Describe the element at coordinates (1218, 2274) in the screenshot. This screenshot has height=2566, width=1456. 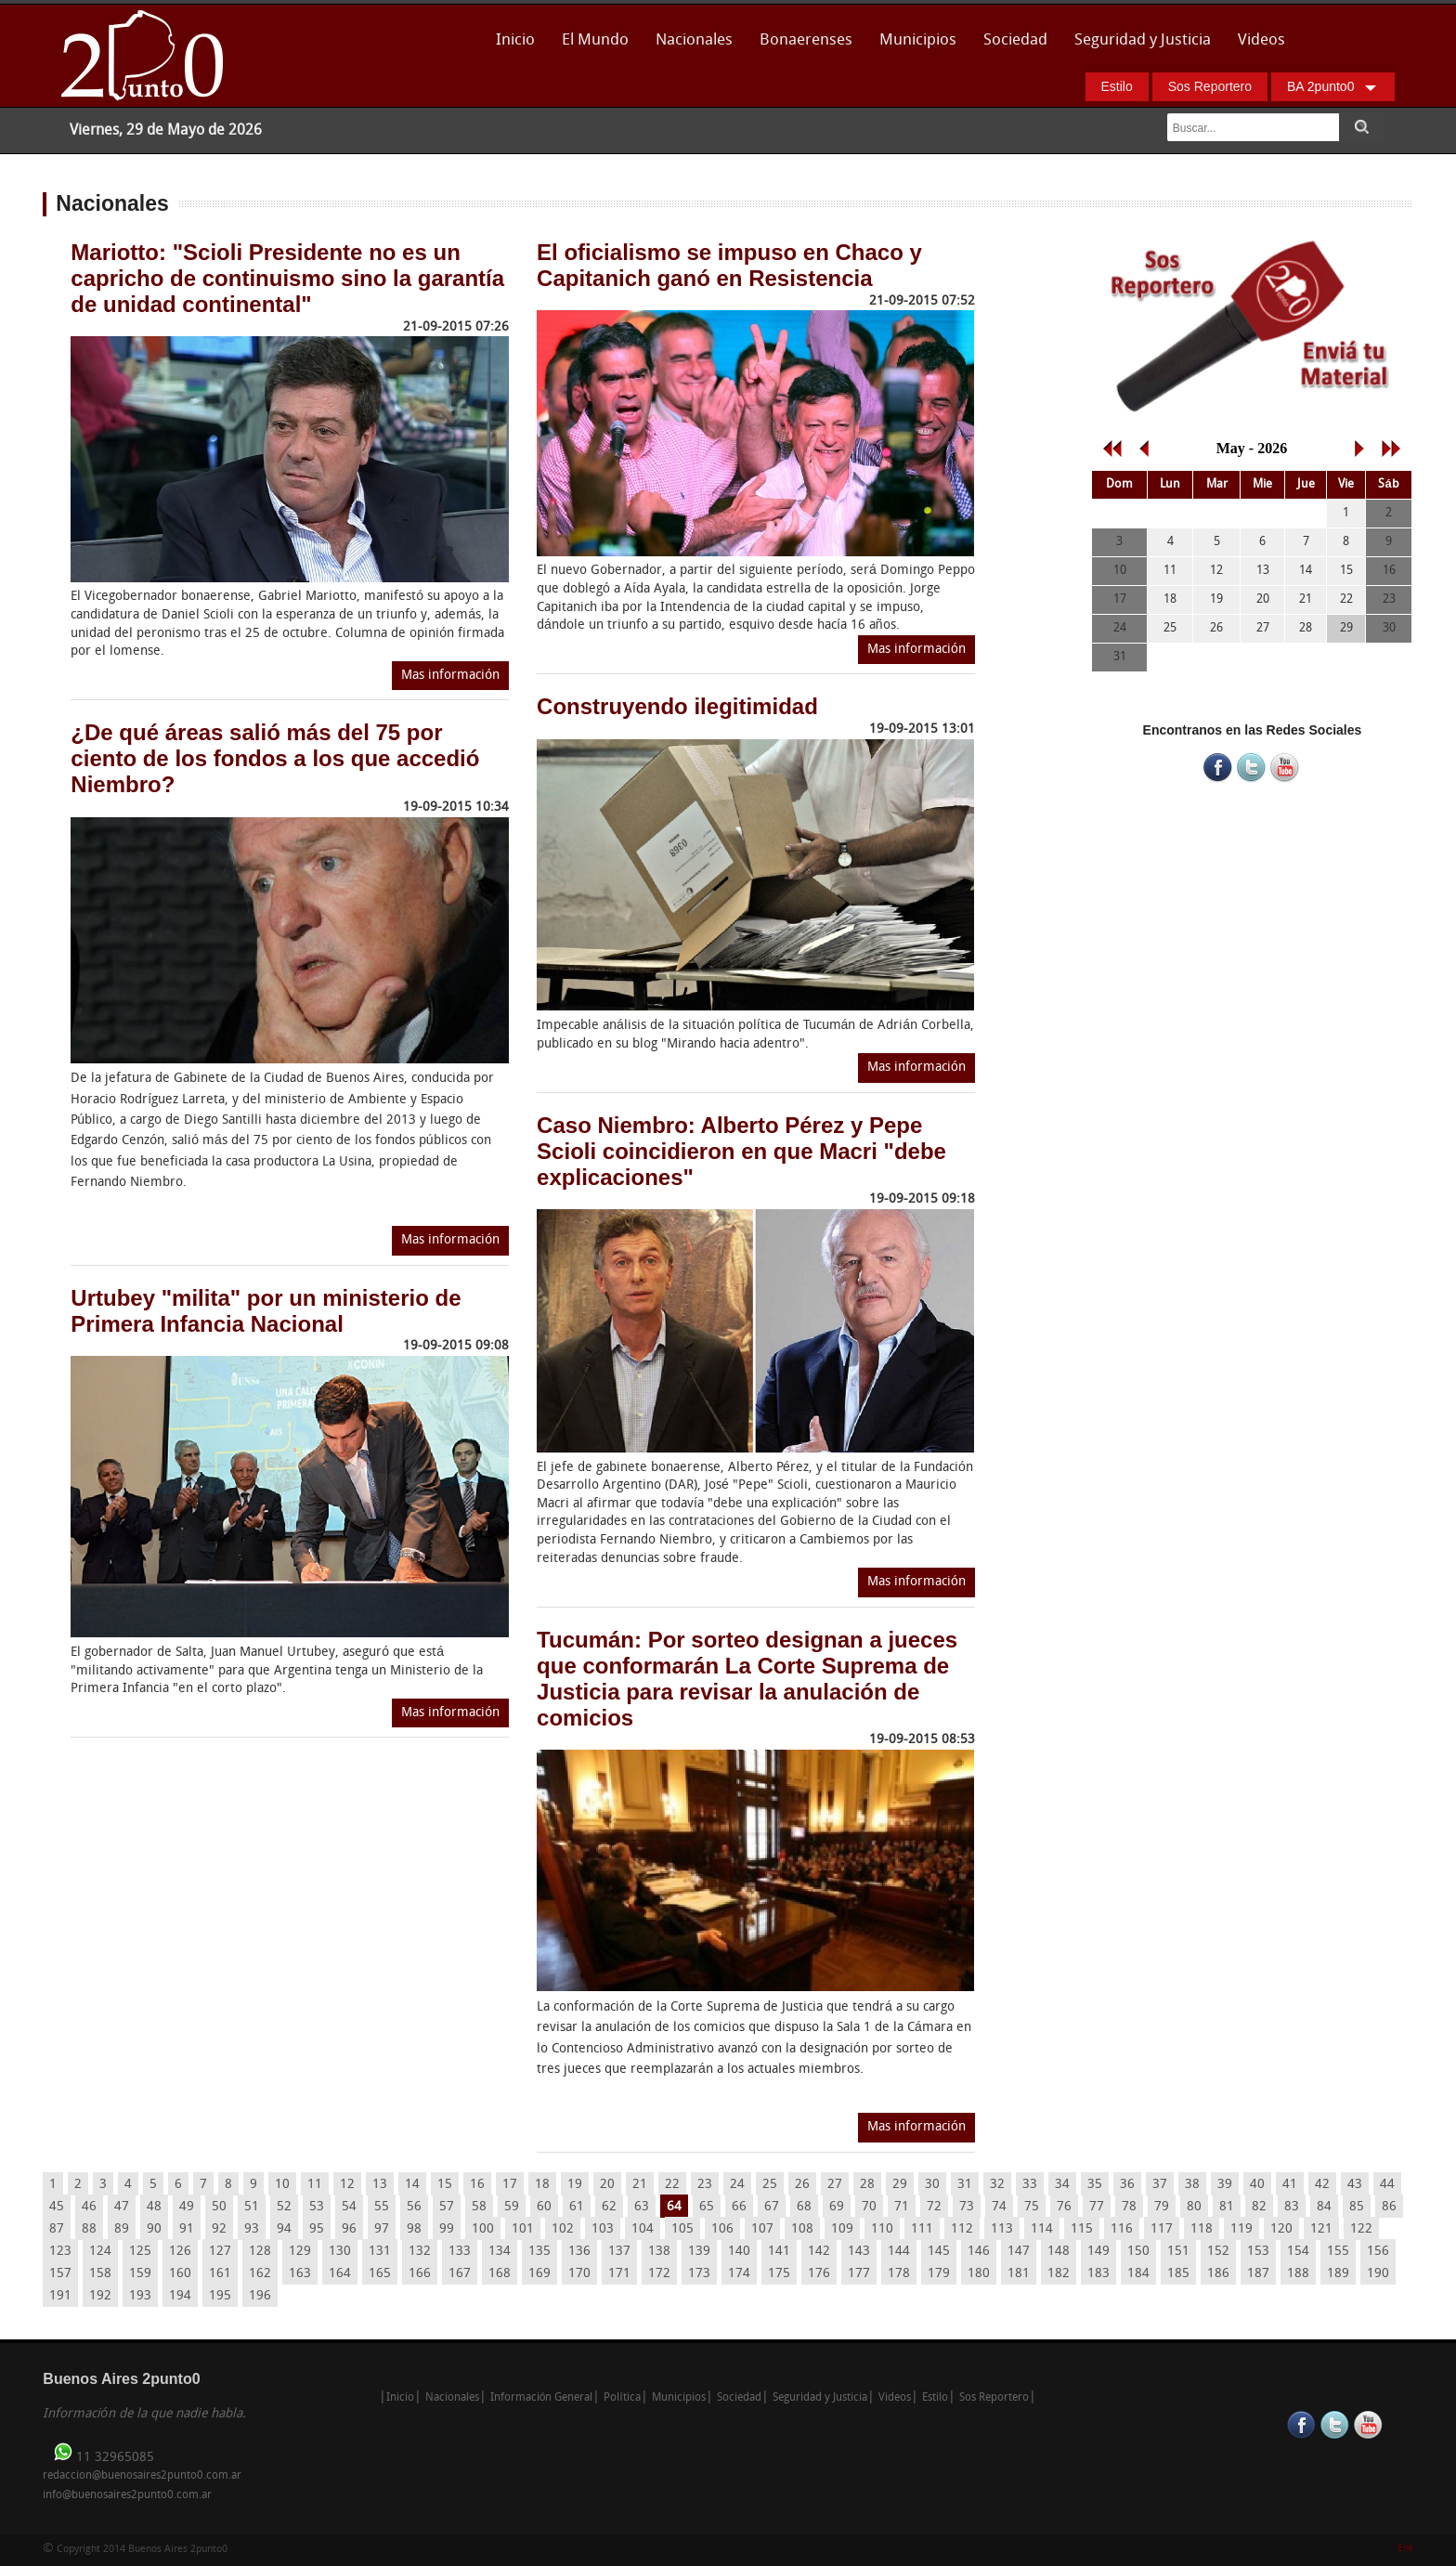
I see `186` at that location.